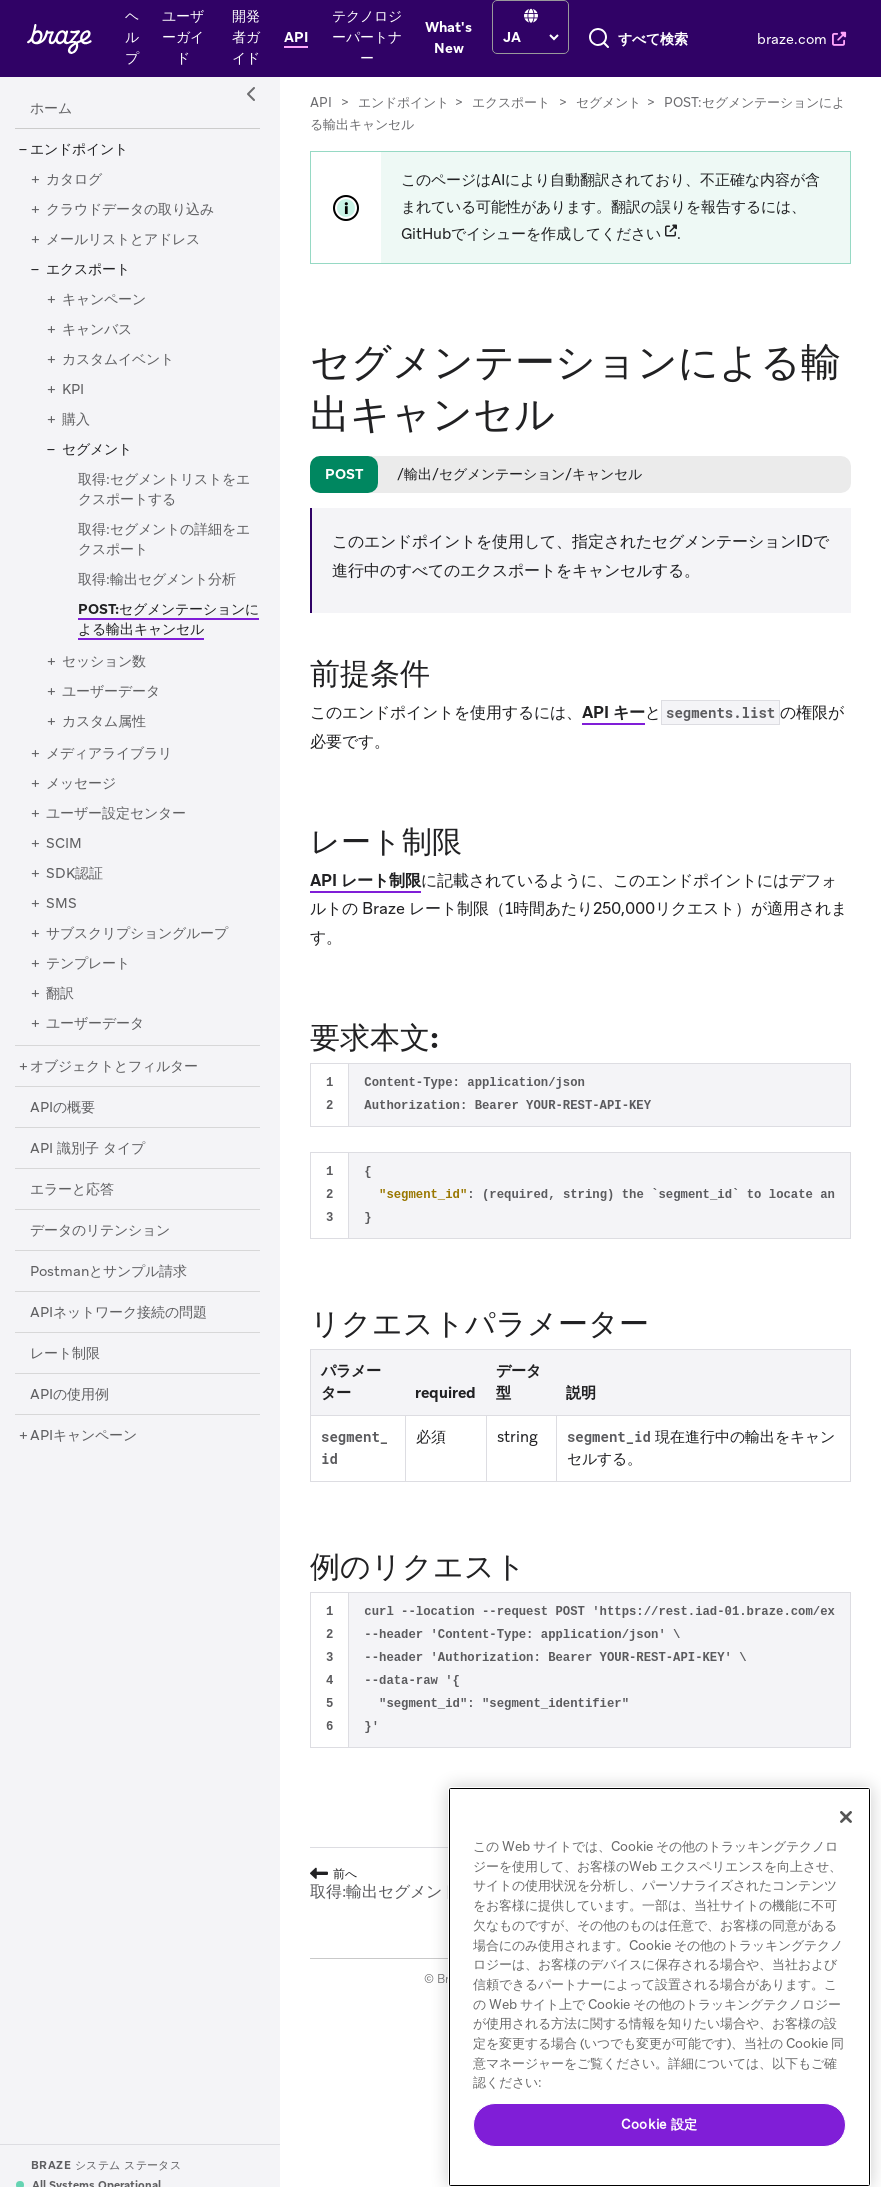 Image resolution: width=881 pixels, height=2187 pixels. What do you see at coordinates (73, 558) in the screenshot?
I see `[KPI]` at bounding box center [73, 558].